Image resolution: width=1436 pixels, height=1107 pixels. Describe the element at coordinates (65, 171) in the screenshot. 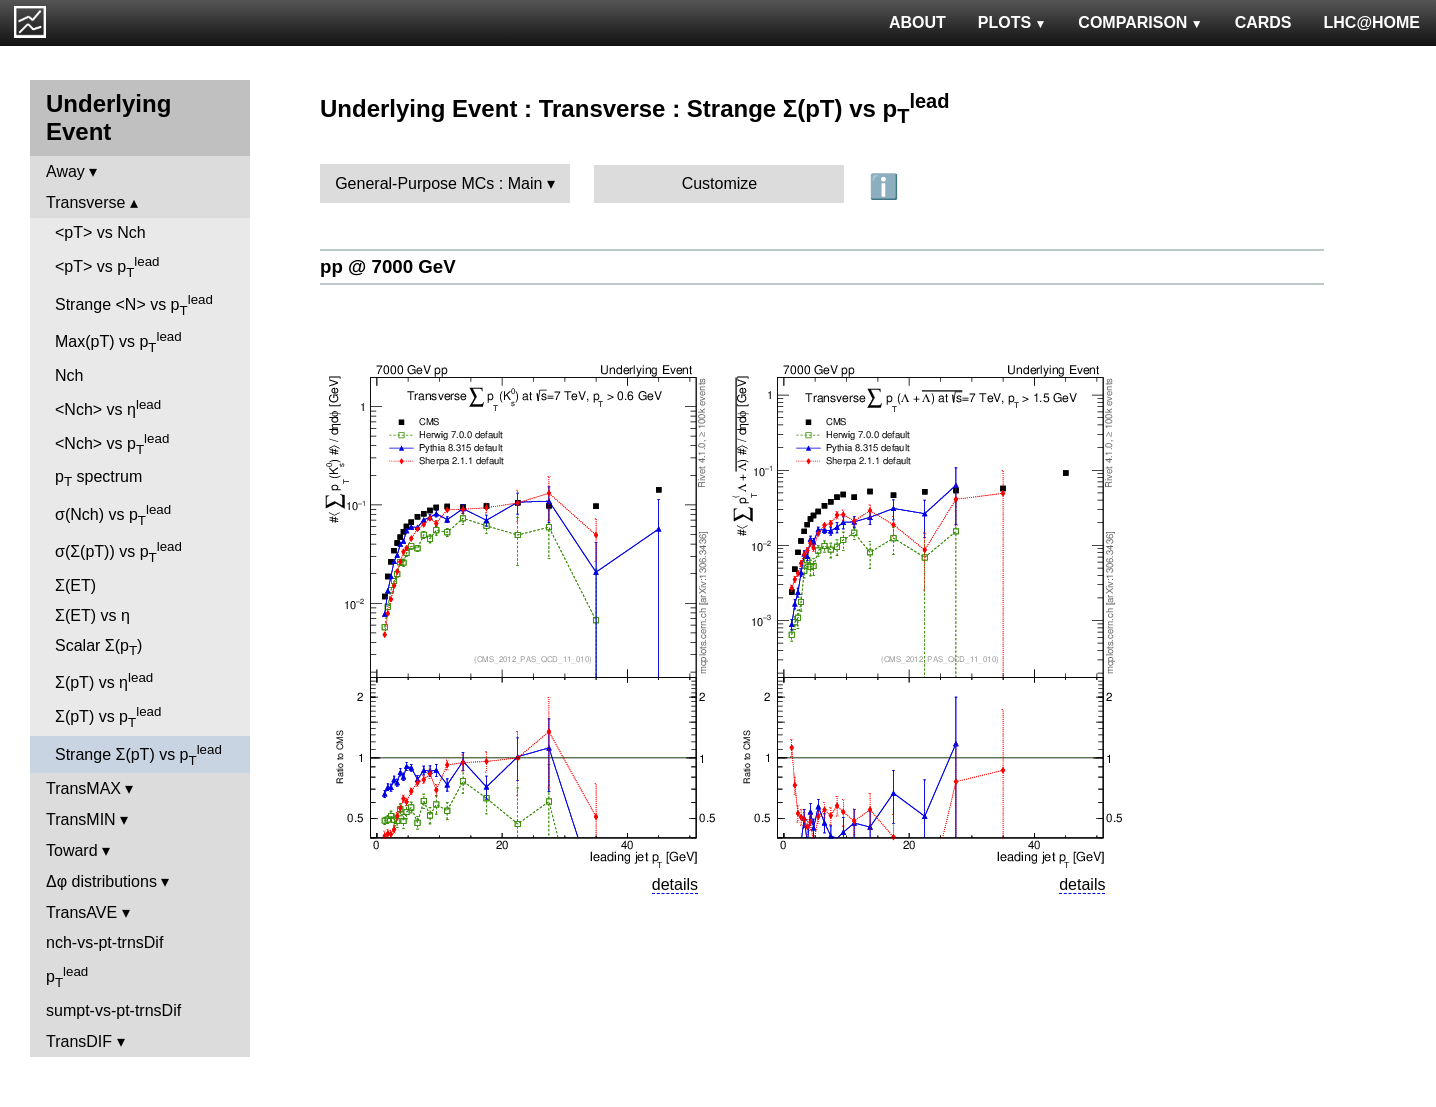

I see `Away` at that location.